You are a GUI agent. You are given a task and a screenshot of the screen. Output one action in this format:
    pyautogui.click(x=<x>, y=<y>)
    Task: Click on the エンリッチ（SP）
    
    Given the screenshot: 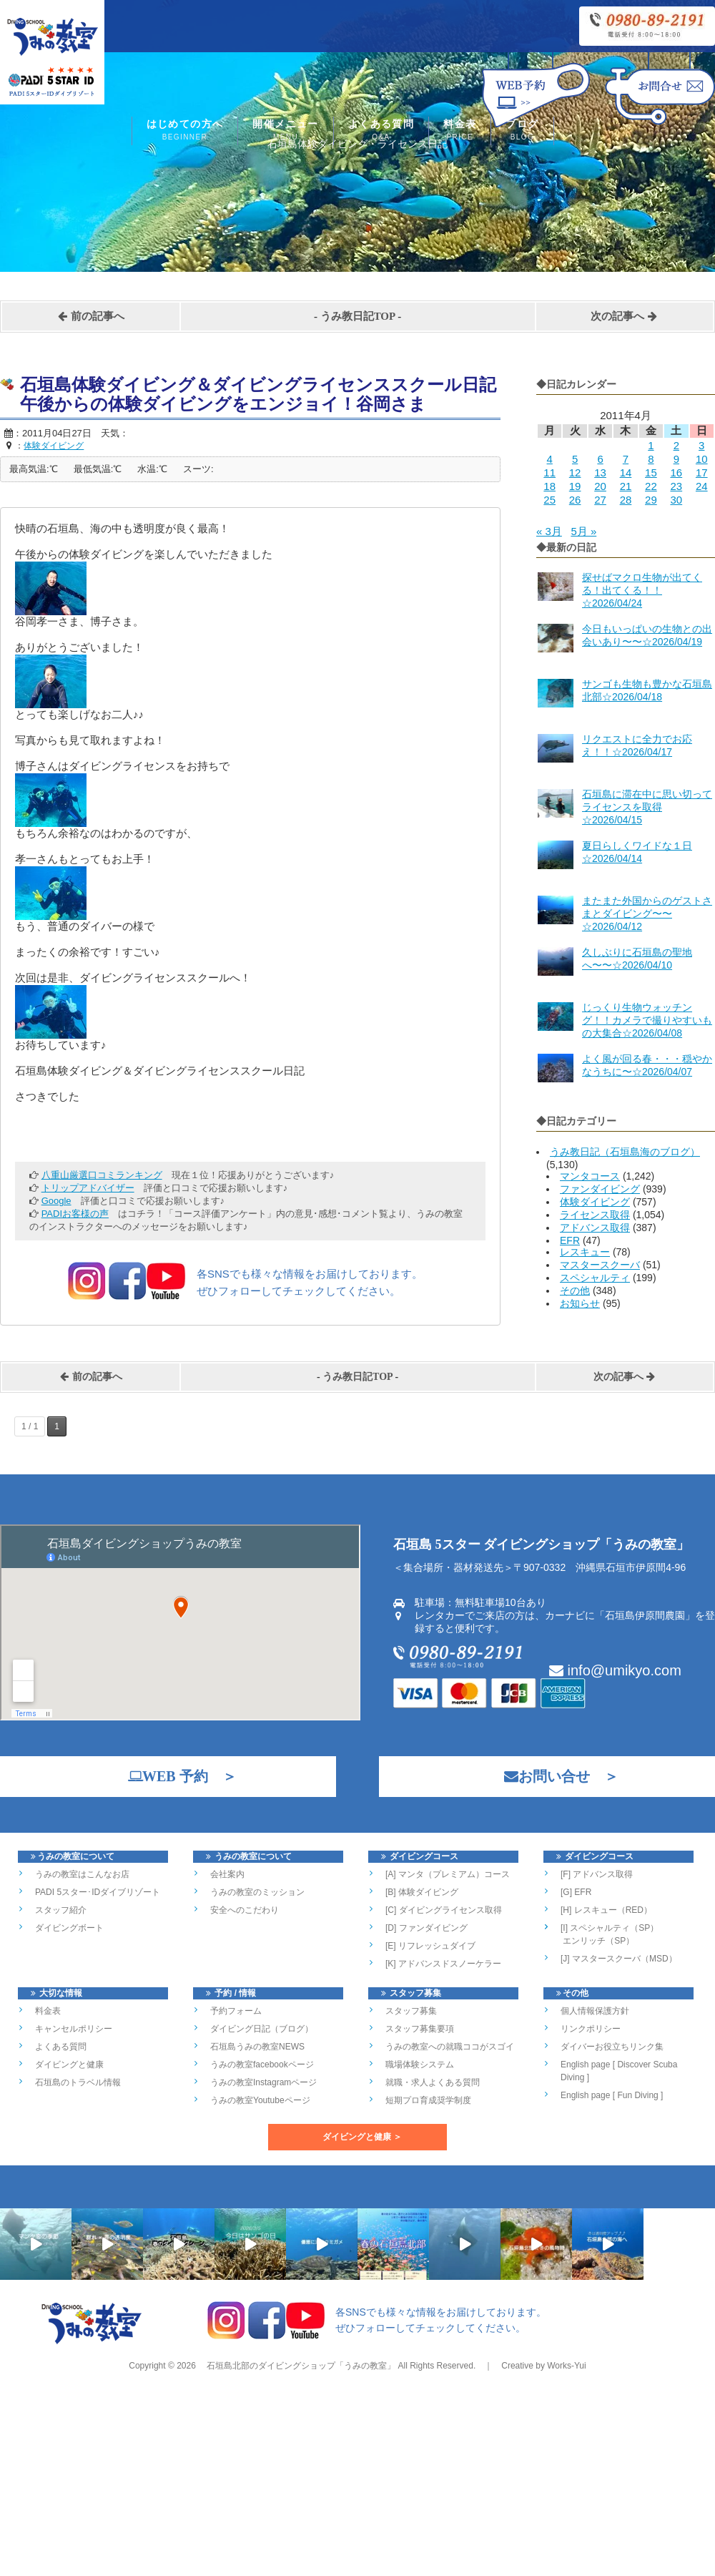 What is the action you would take?
    pyautogui.click(x=597, y=1941)
    